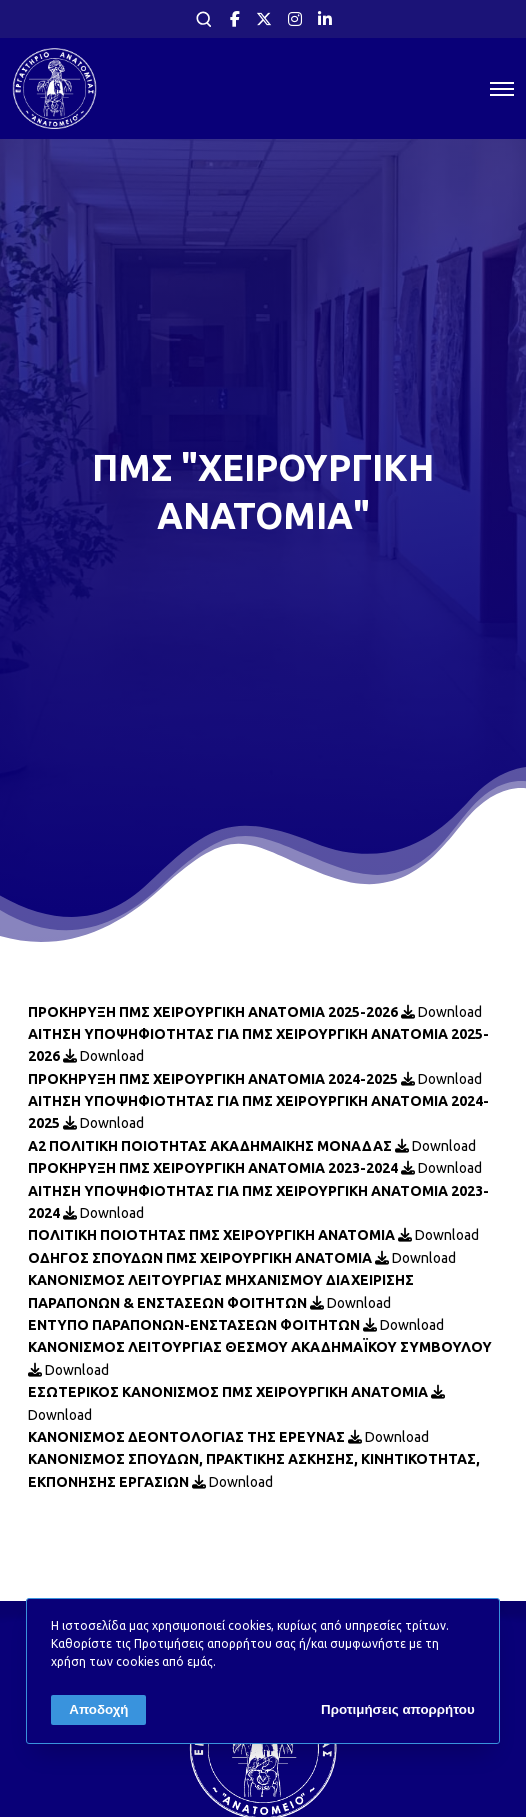  What do you see at coordinates (398, 1709) in the screenshot?
I see `Προτιμήσεις απορρήτου` at bounding box center [398, 1709].